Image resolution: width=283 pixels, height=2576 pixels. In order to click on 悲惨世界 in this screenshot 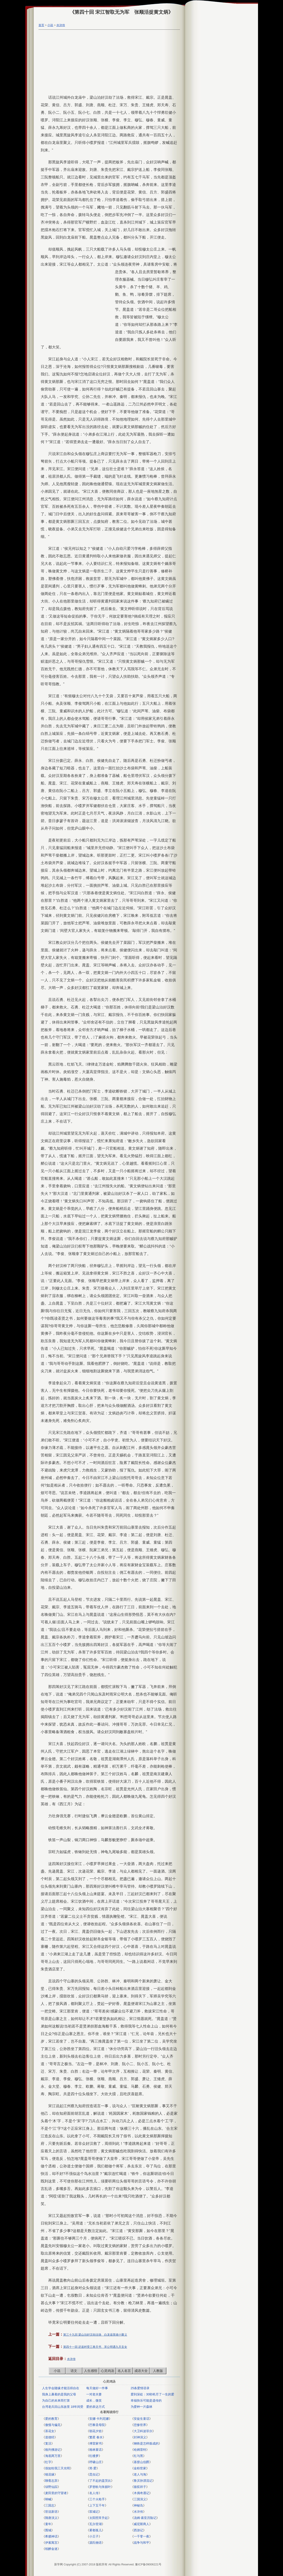, I will do `click(140, 2425)`.